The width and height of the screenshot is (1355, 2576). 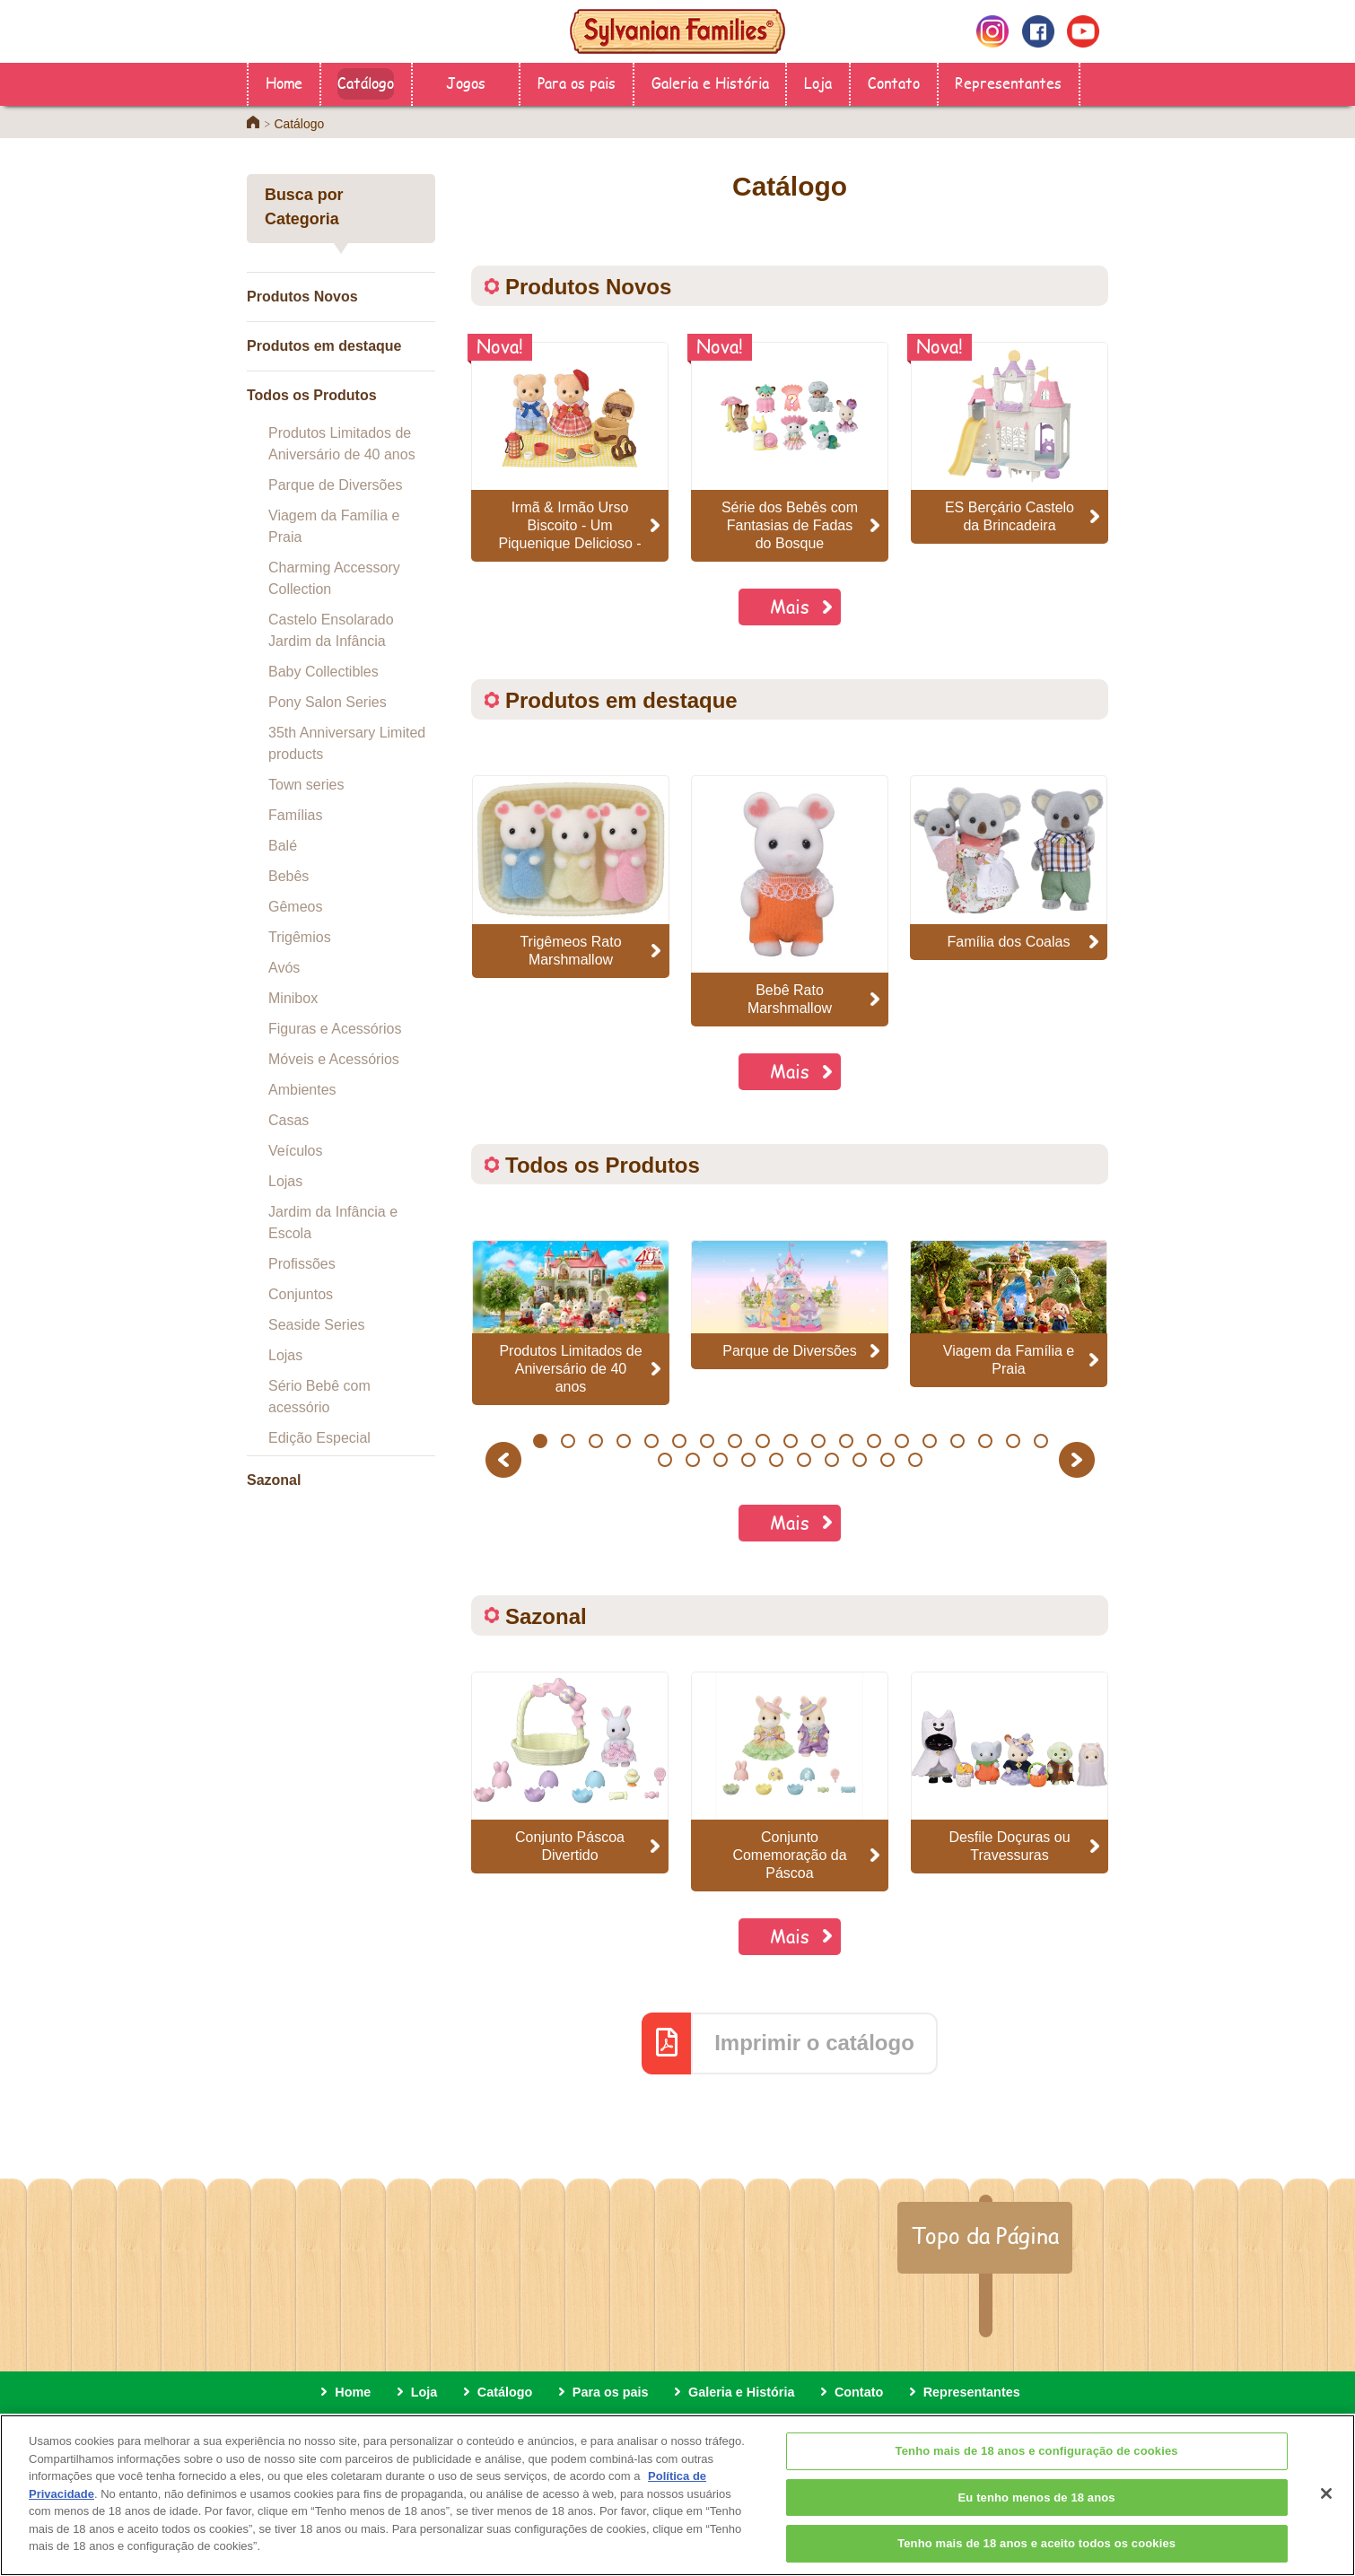 What do you see at coordinates (288, 1120) in the screenshot?
I see `Casas` at bounding box center [288, 1120].